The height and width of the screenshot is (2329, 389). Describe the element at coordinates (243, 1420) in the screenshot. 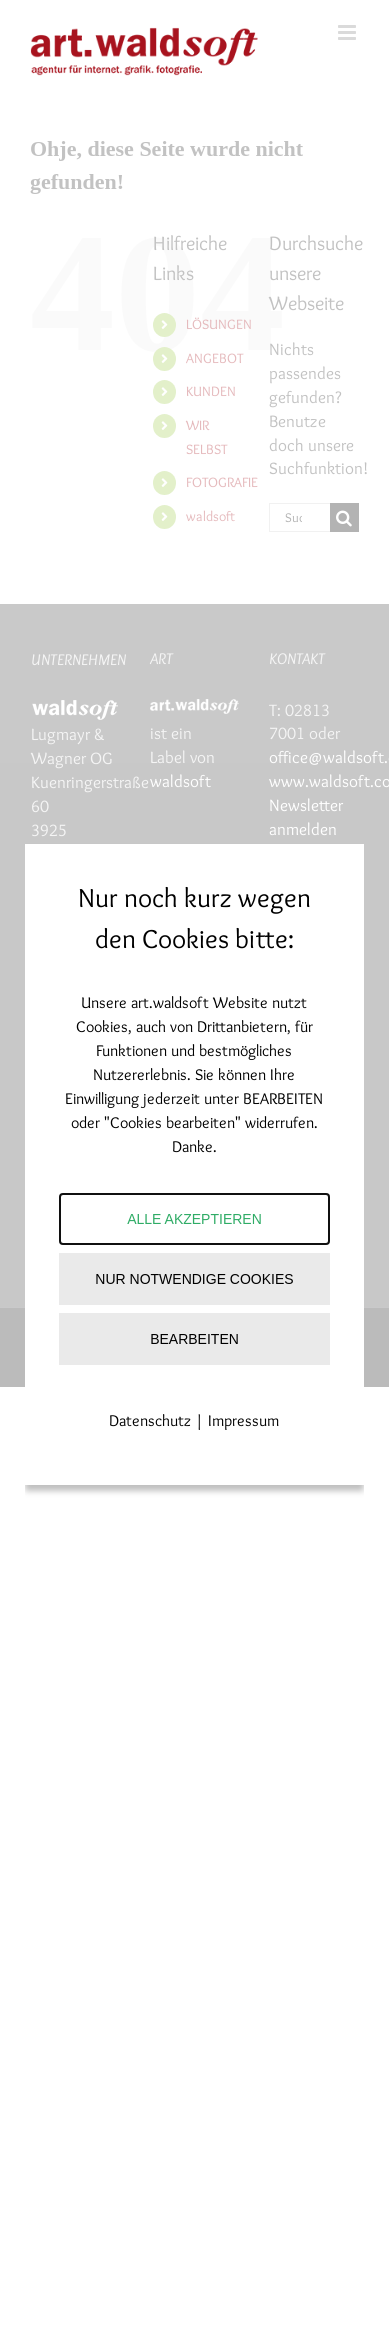

I see `Impressum` at that location.